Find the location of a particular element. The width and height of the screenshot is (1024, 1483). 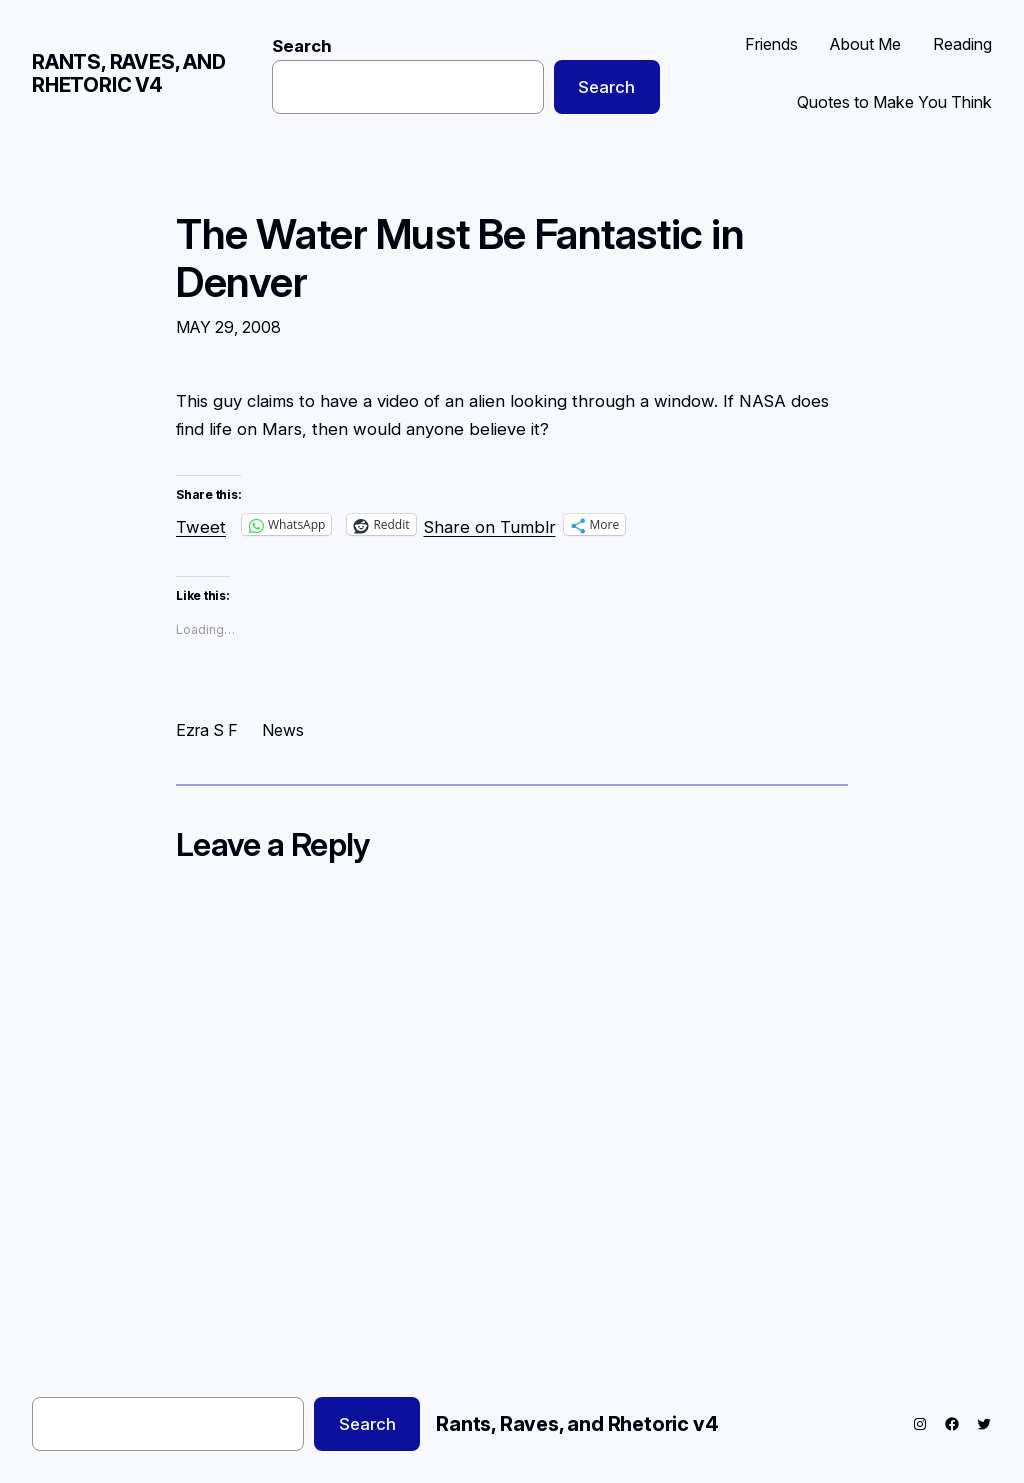

Search is located at coordinates (302, 46).